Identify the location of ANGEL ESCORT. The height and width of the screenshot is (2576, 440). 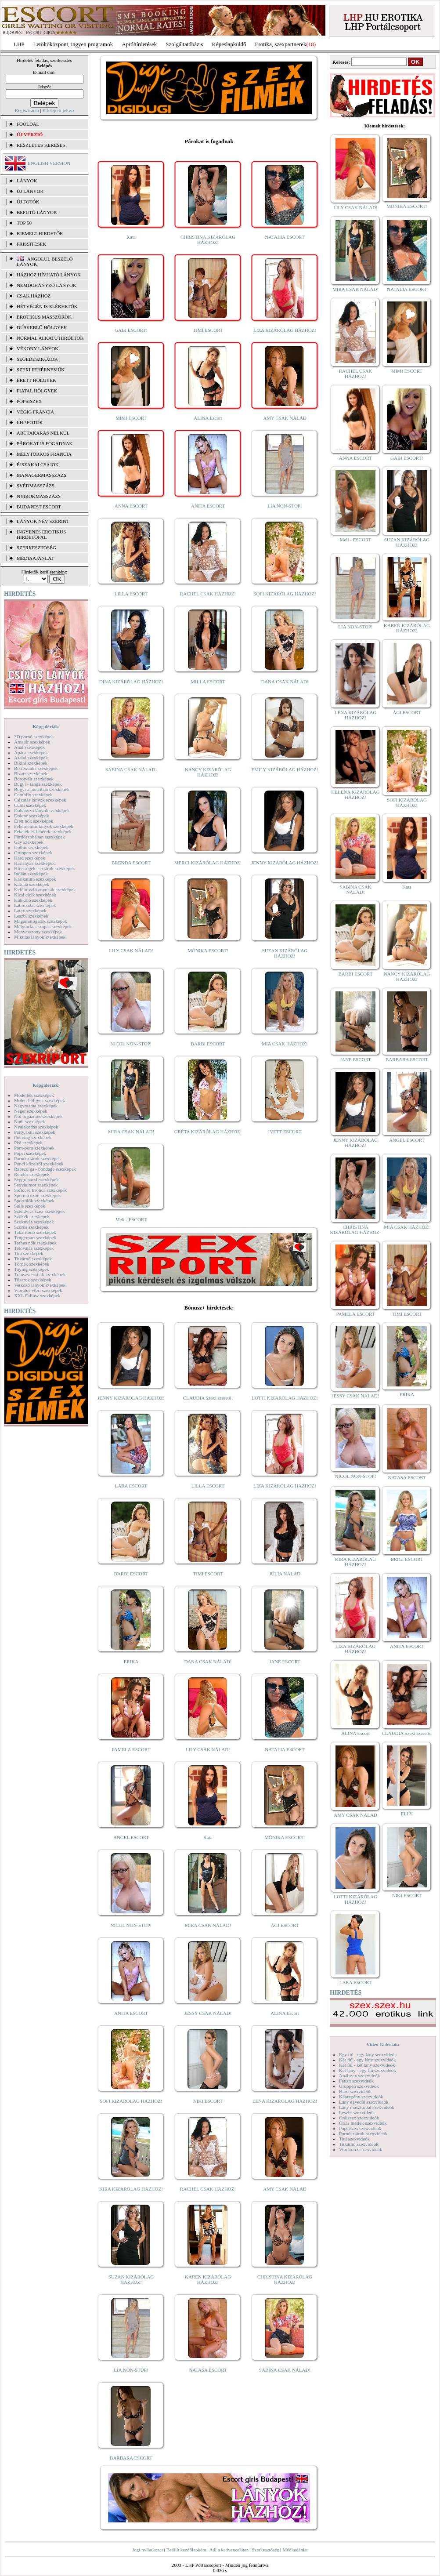
(131, 1837).